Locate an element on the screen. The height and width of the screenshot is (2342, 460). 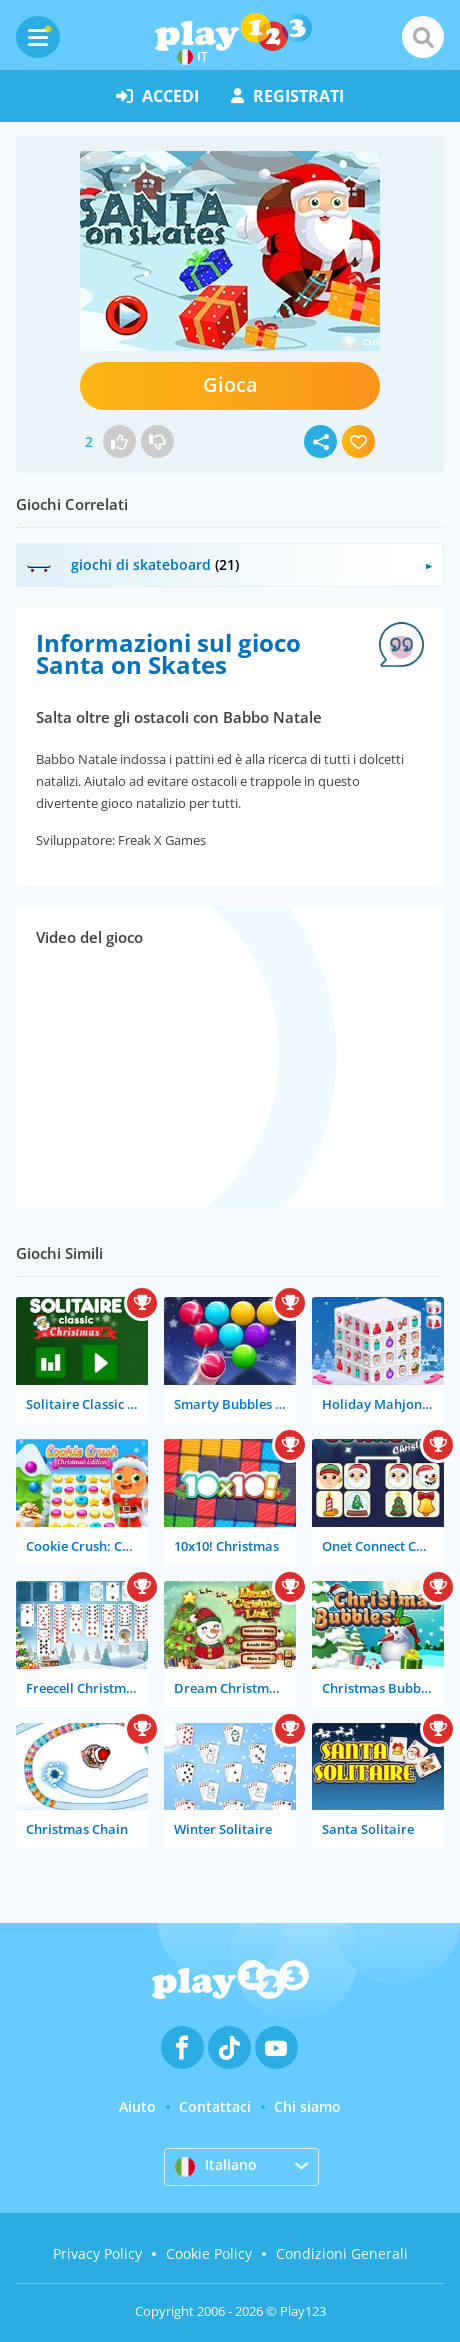
Condizioni Generali is located at coordinates (342, 2253).